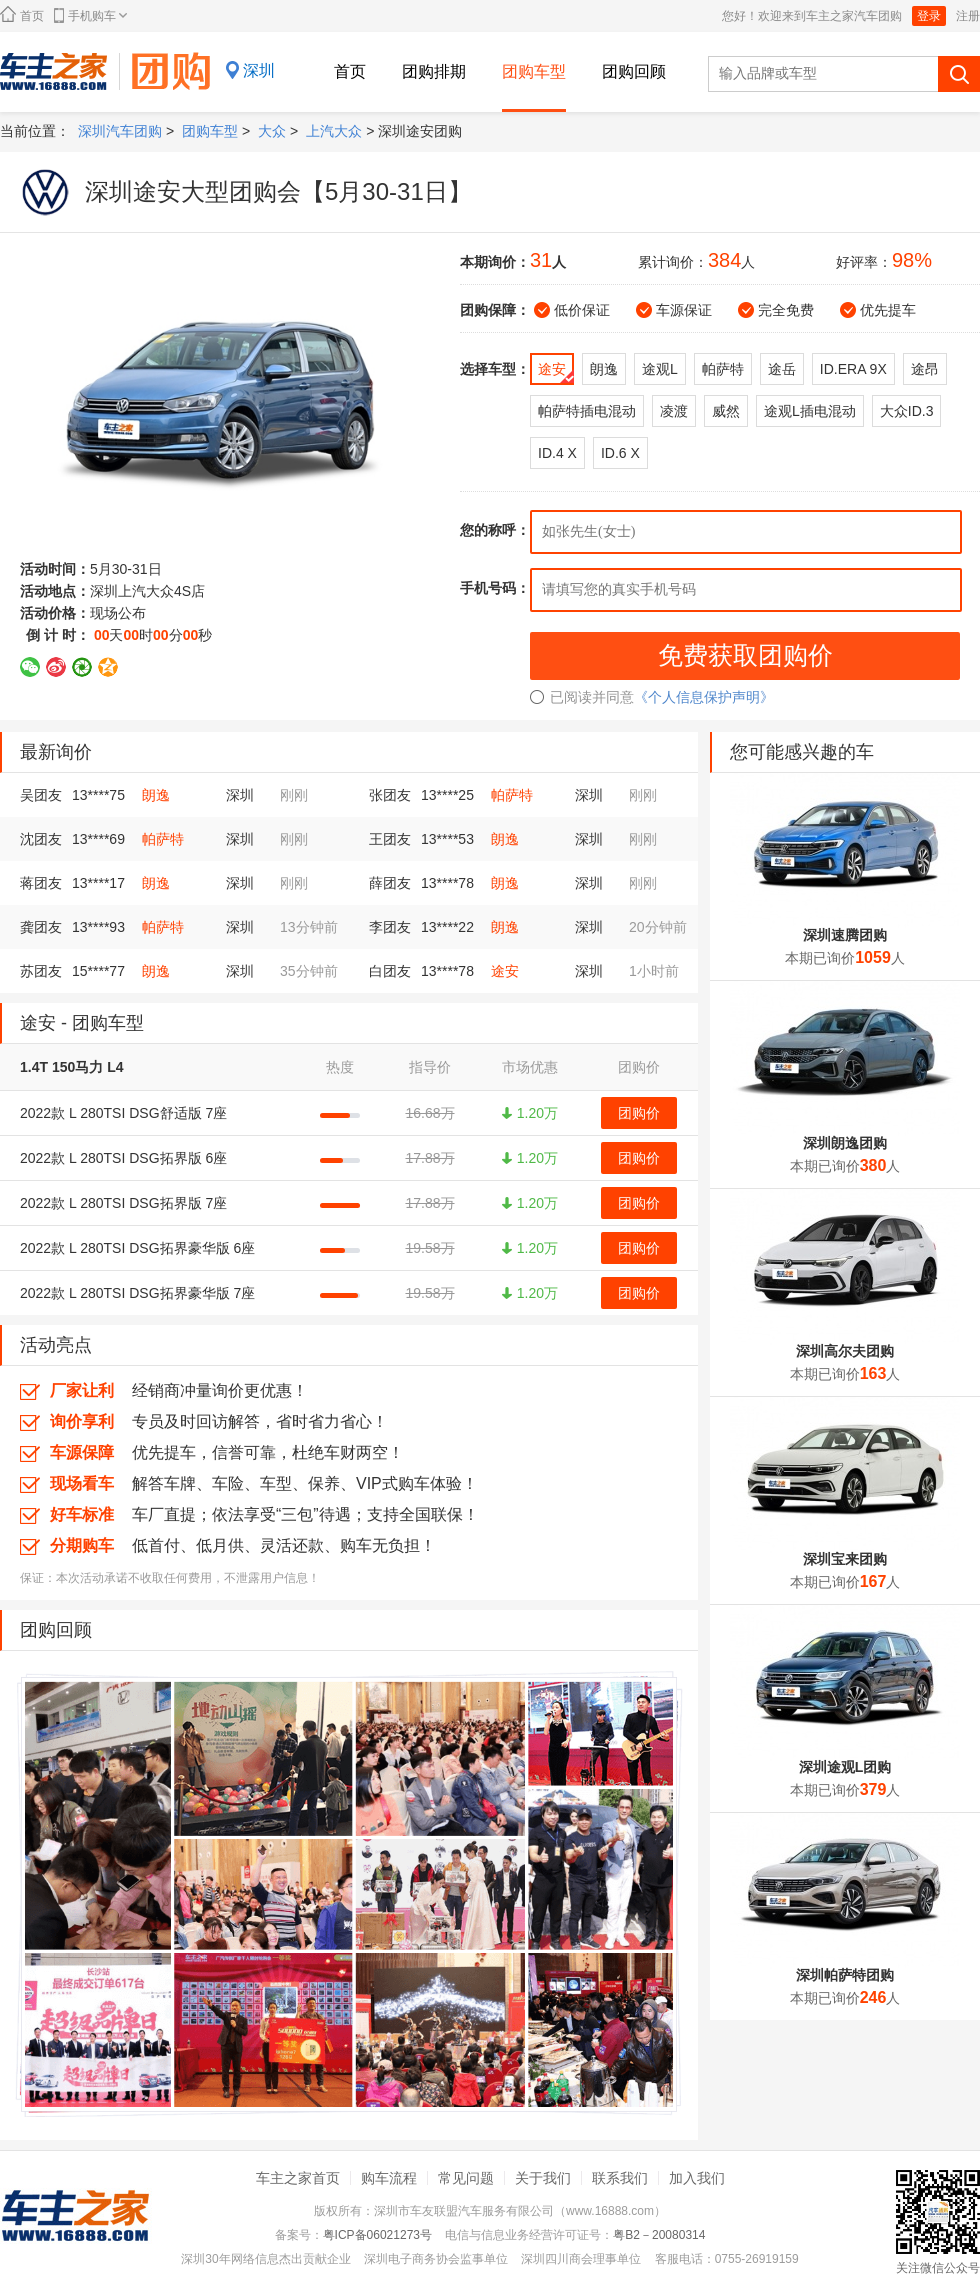  I want to click on 手机购车, so click(90, 15).